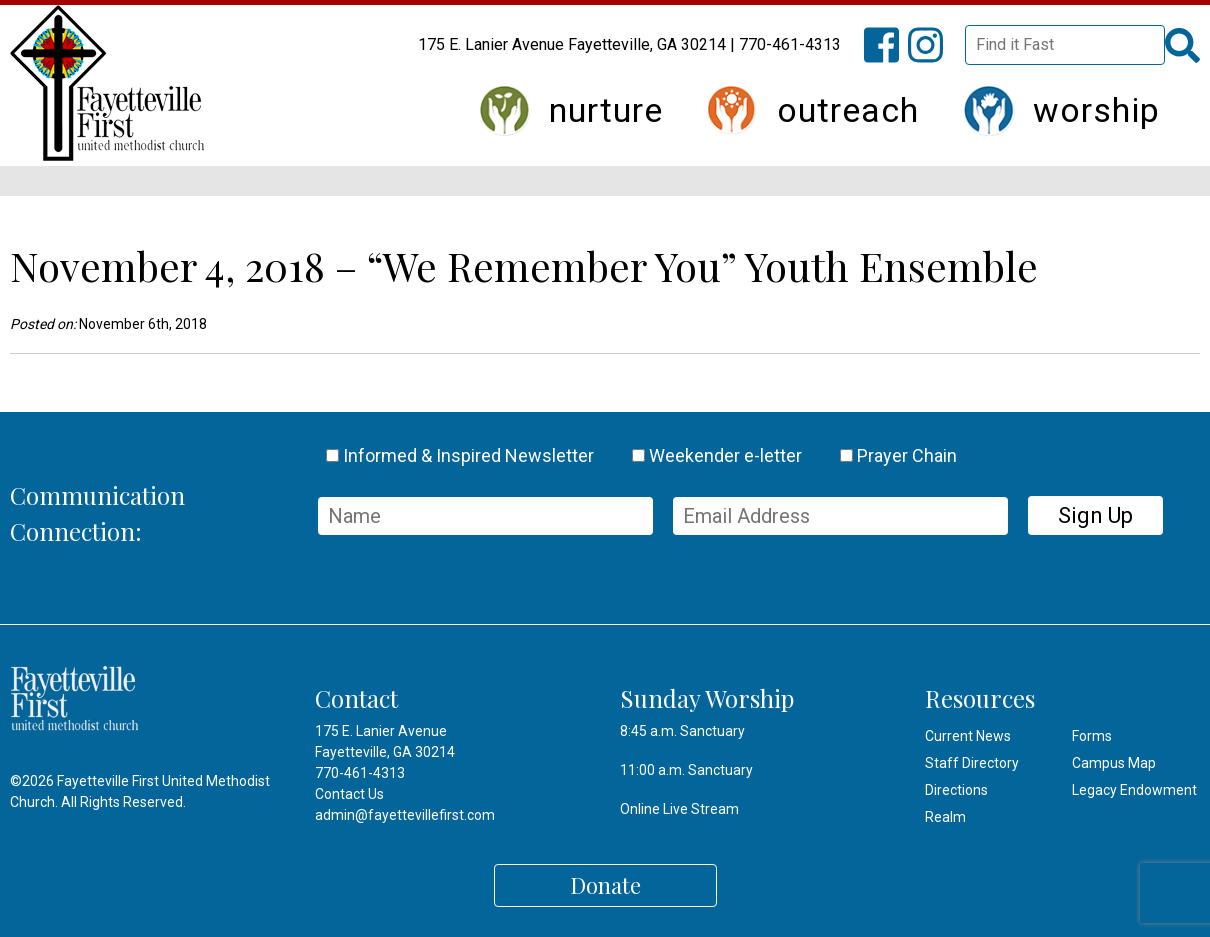 This screenshot has height=937, width=1210. What do you see at coordinates (972, 763) in the screenshot?
I see `Staff Directory` at bounding box center [972, 763].